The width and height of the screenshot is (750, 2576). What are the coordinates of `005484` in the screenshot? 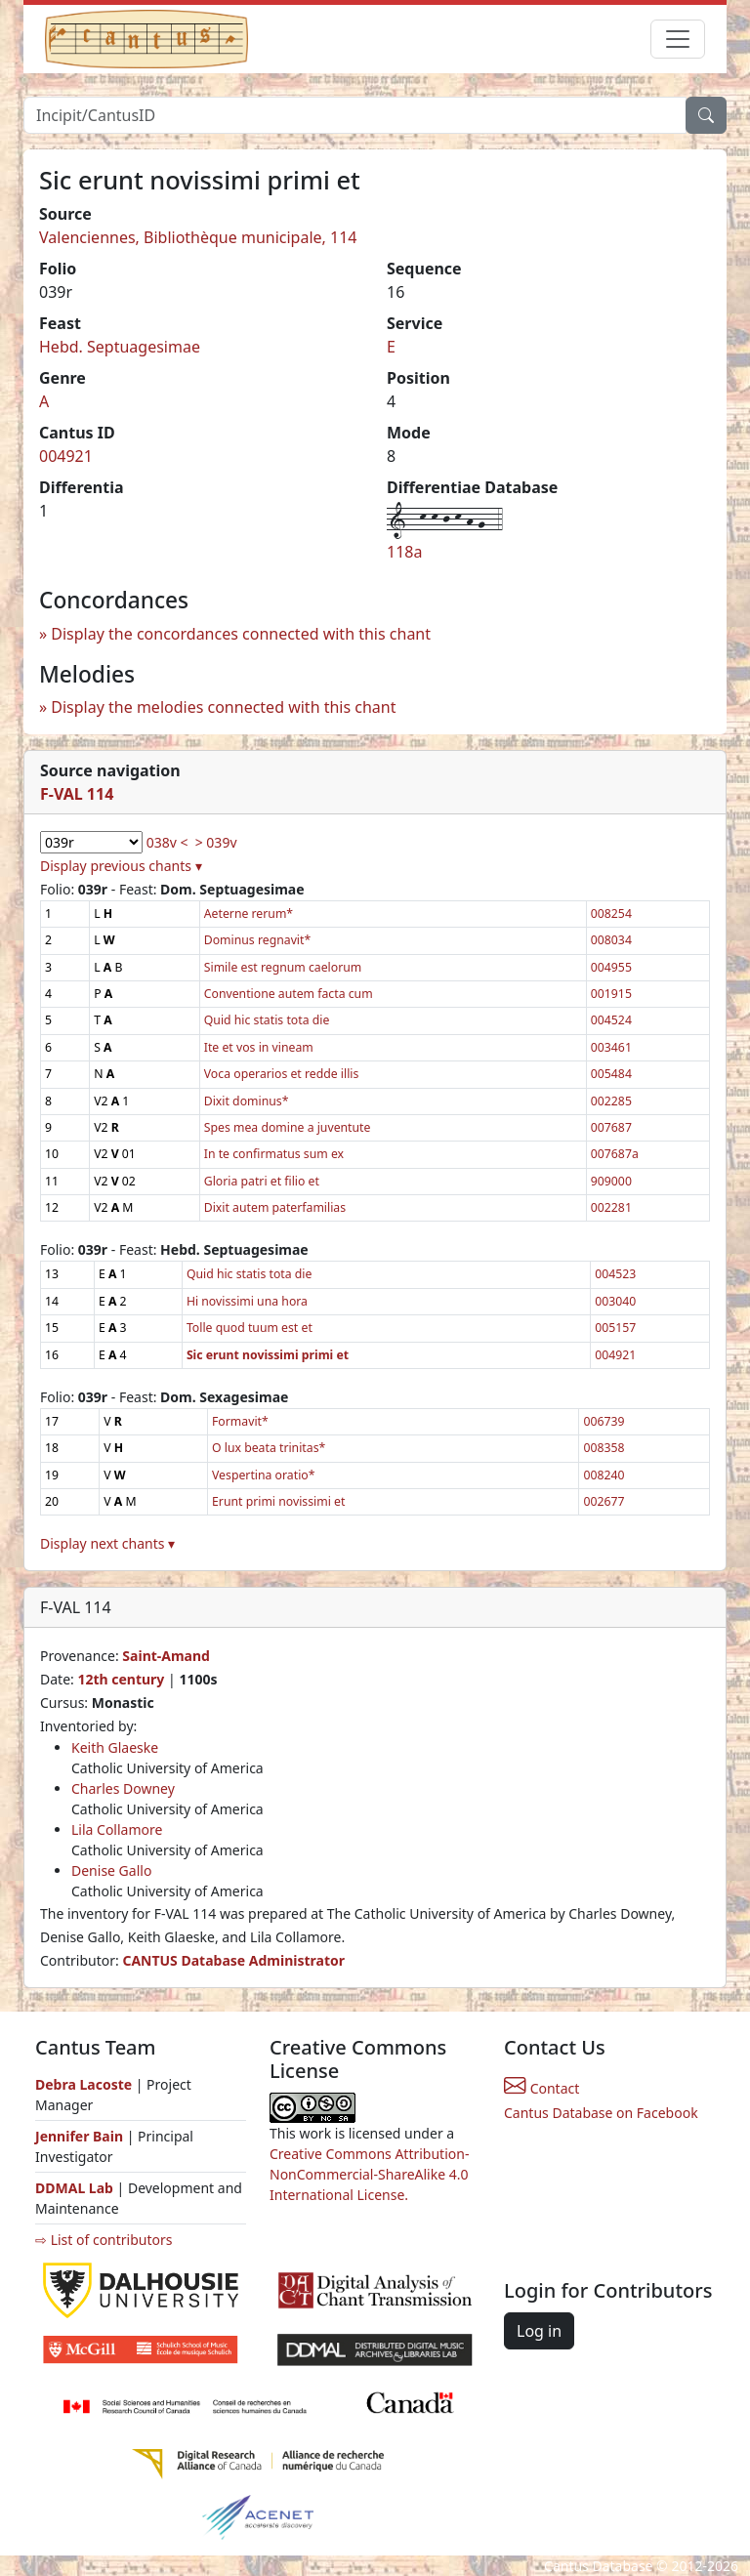 It's located at (611, 1073).